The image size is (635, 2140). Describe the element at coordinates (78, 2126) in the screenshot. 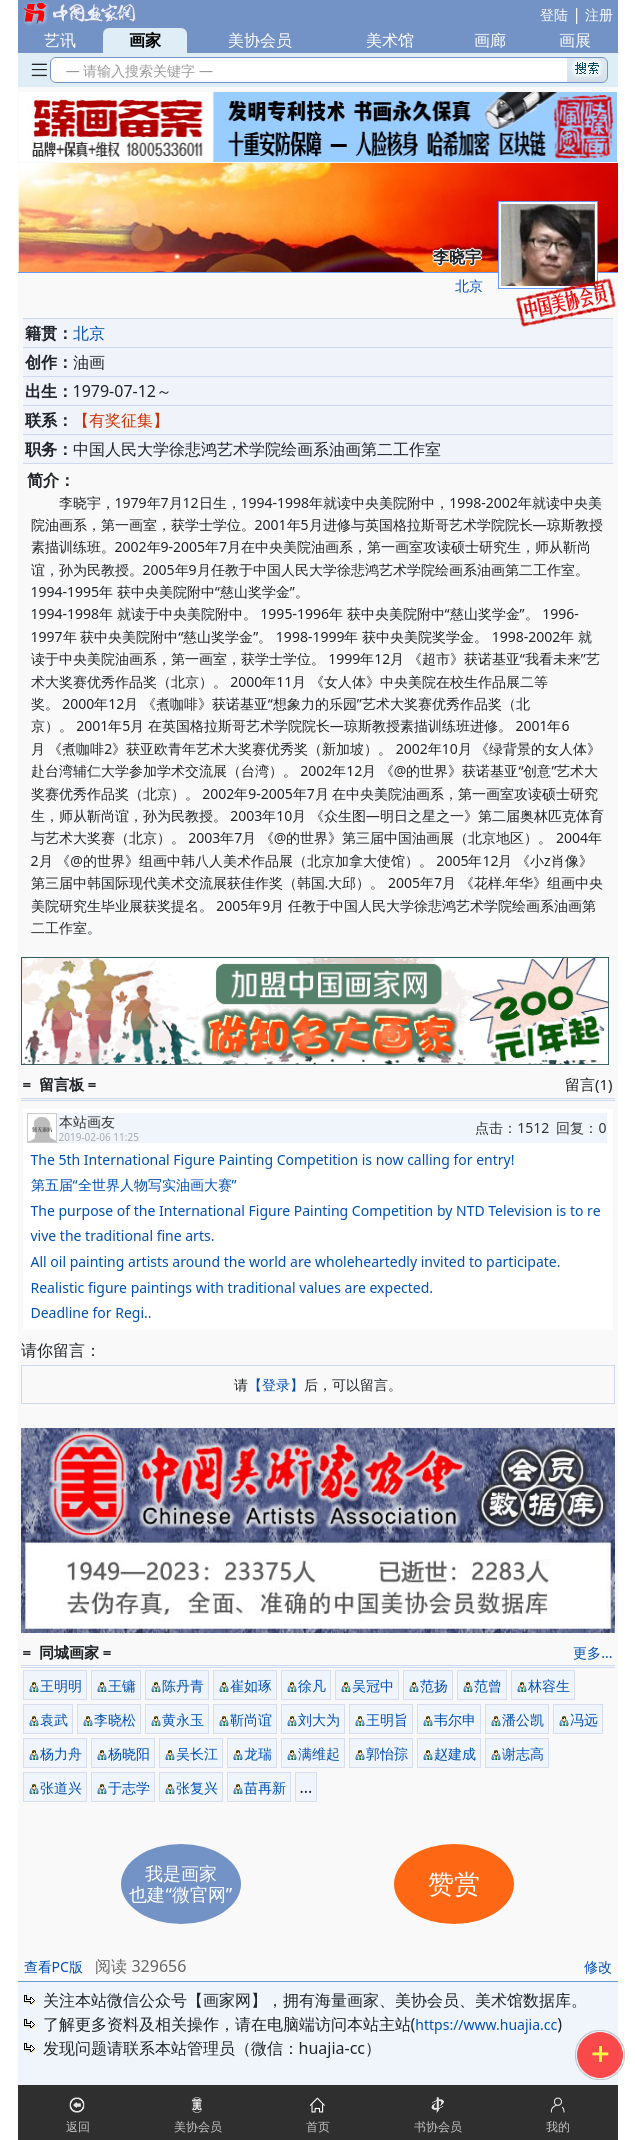

I see `返回` at that location.